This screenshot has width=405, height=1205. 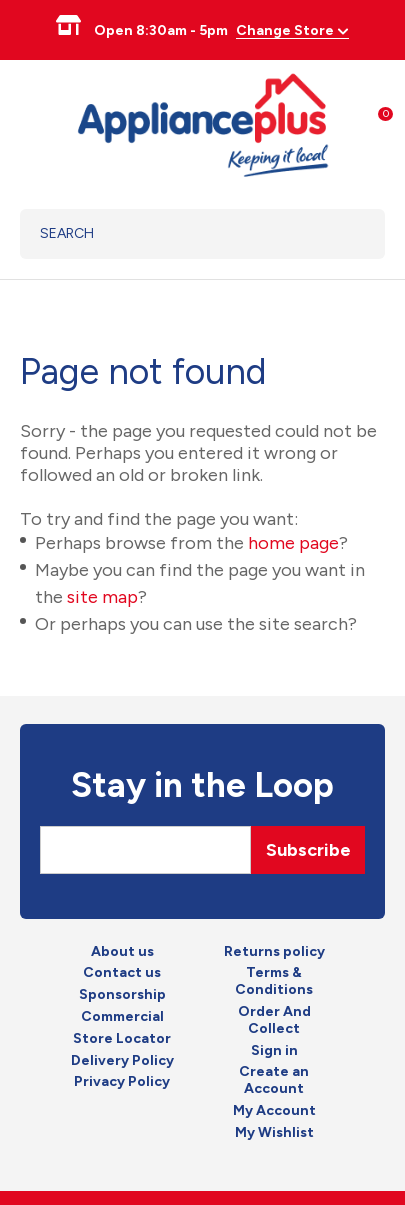 What do you see at coordinates (274, 1133) in the screenshot?
I see `My Wishlist` at bounding box center [274, 1133].